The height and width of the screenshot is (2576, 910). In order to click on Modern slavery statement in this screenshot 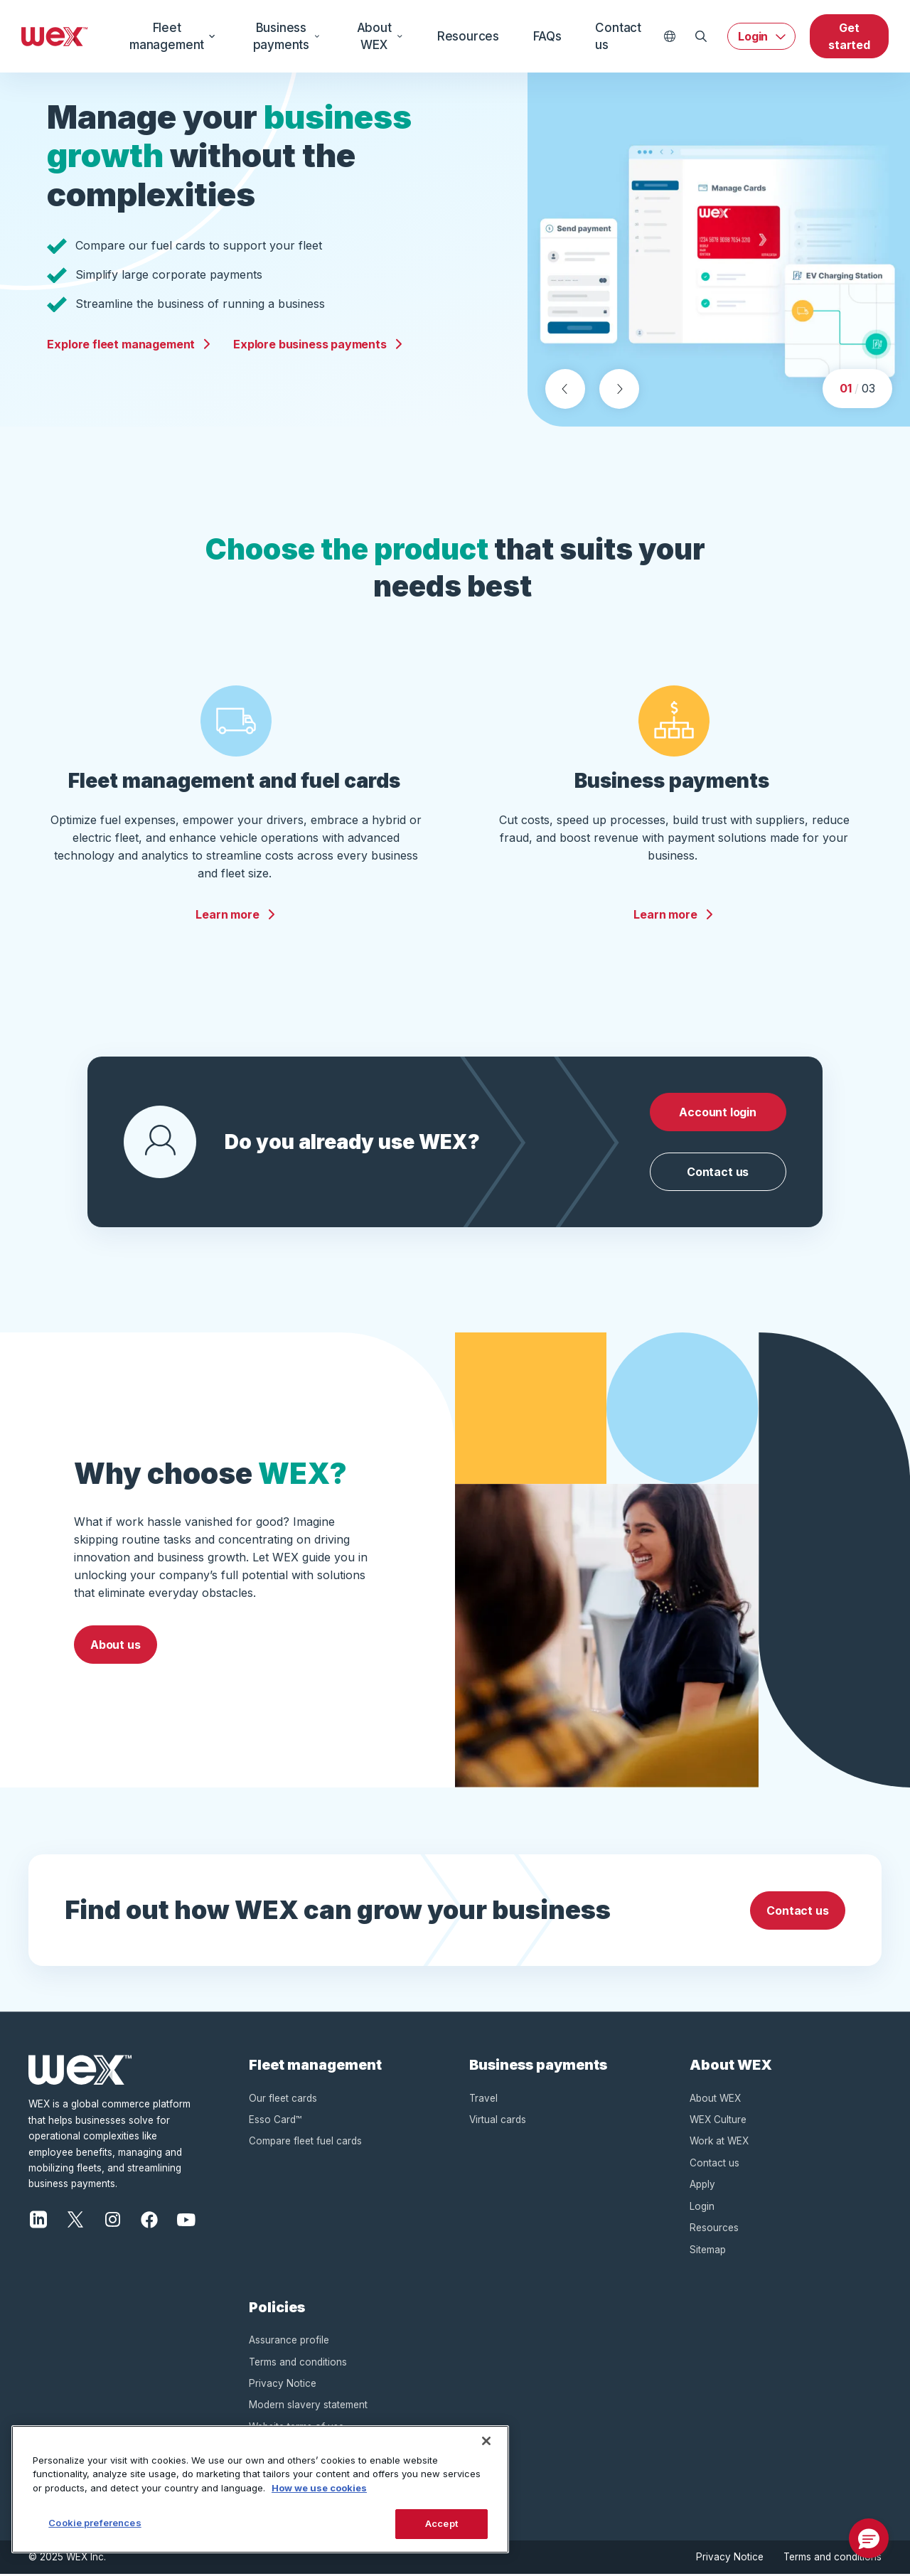, I will do `click(308, 2406)`.